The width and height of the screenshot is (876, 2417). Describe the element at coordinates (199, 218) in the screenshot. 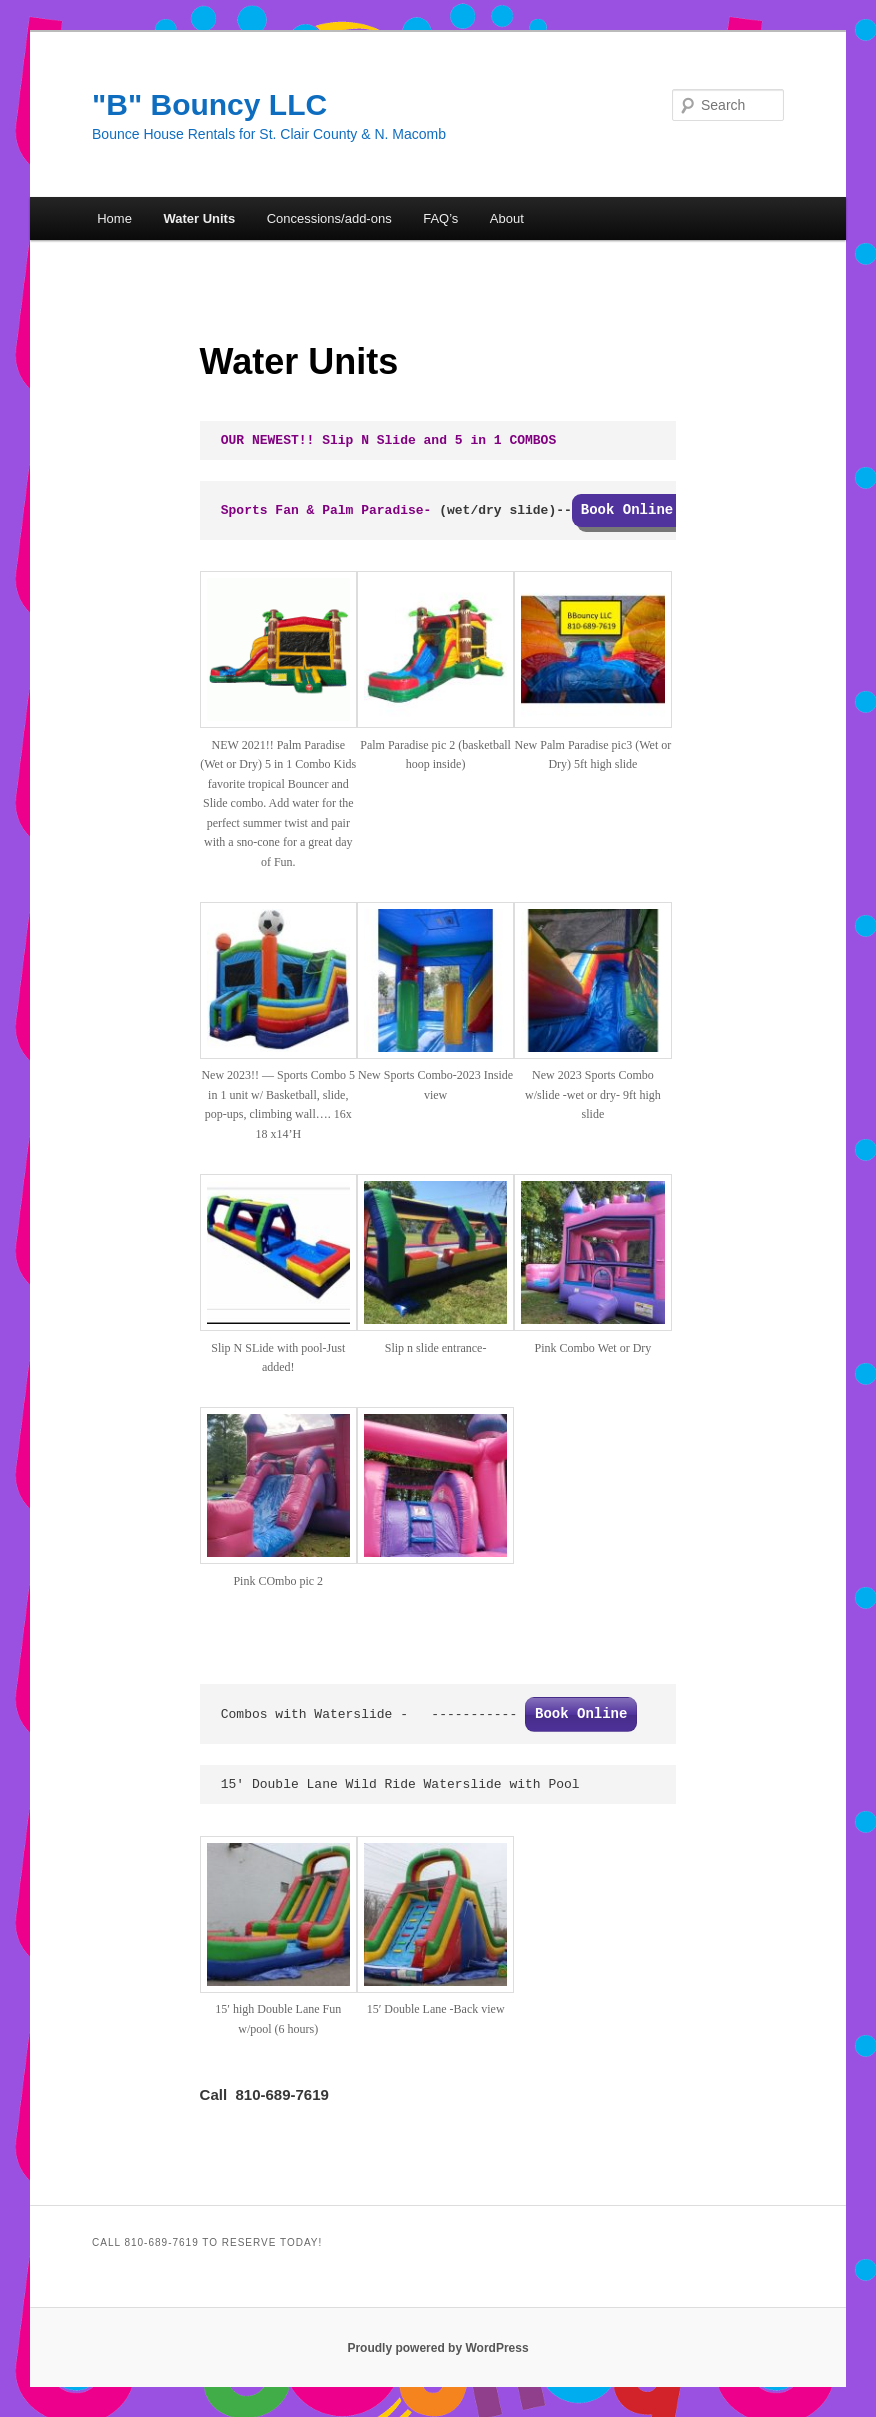

I see `Water Units` at that location.